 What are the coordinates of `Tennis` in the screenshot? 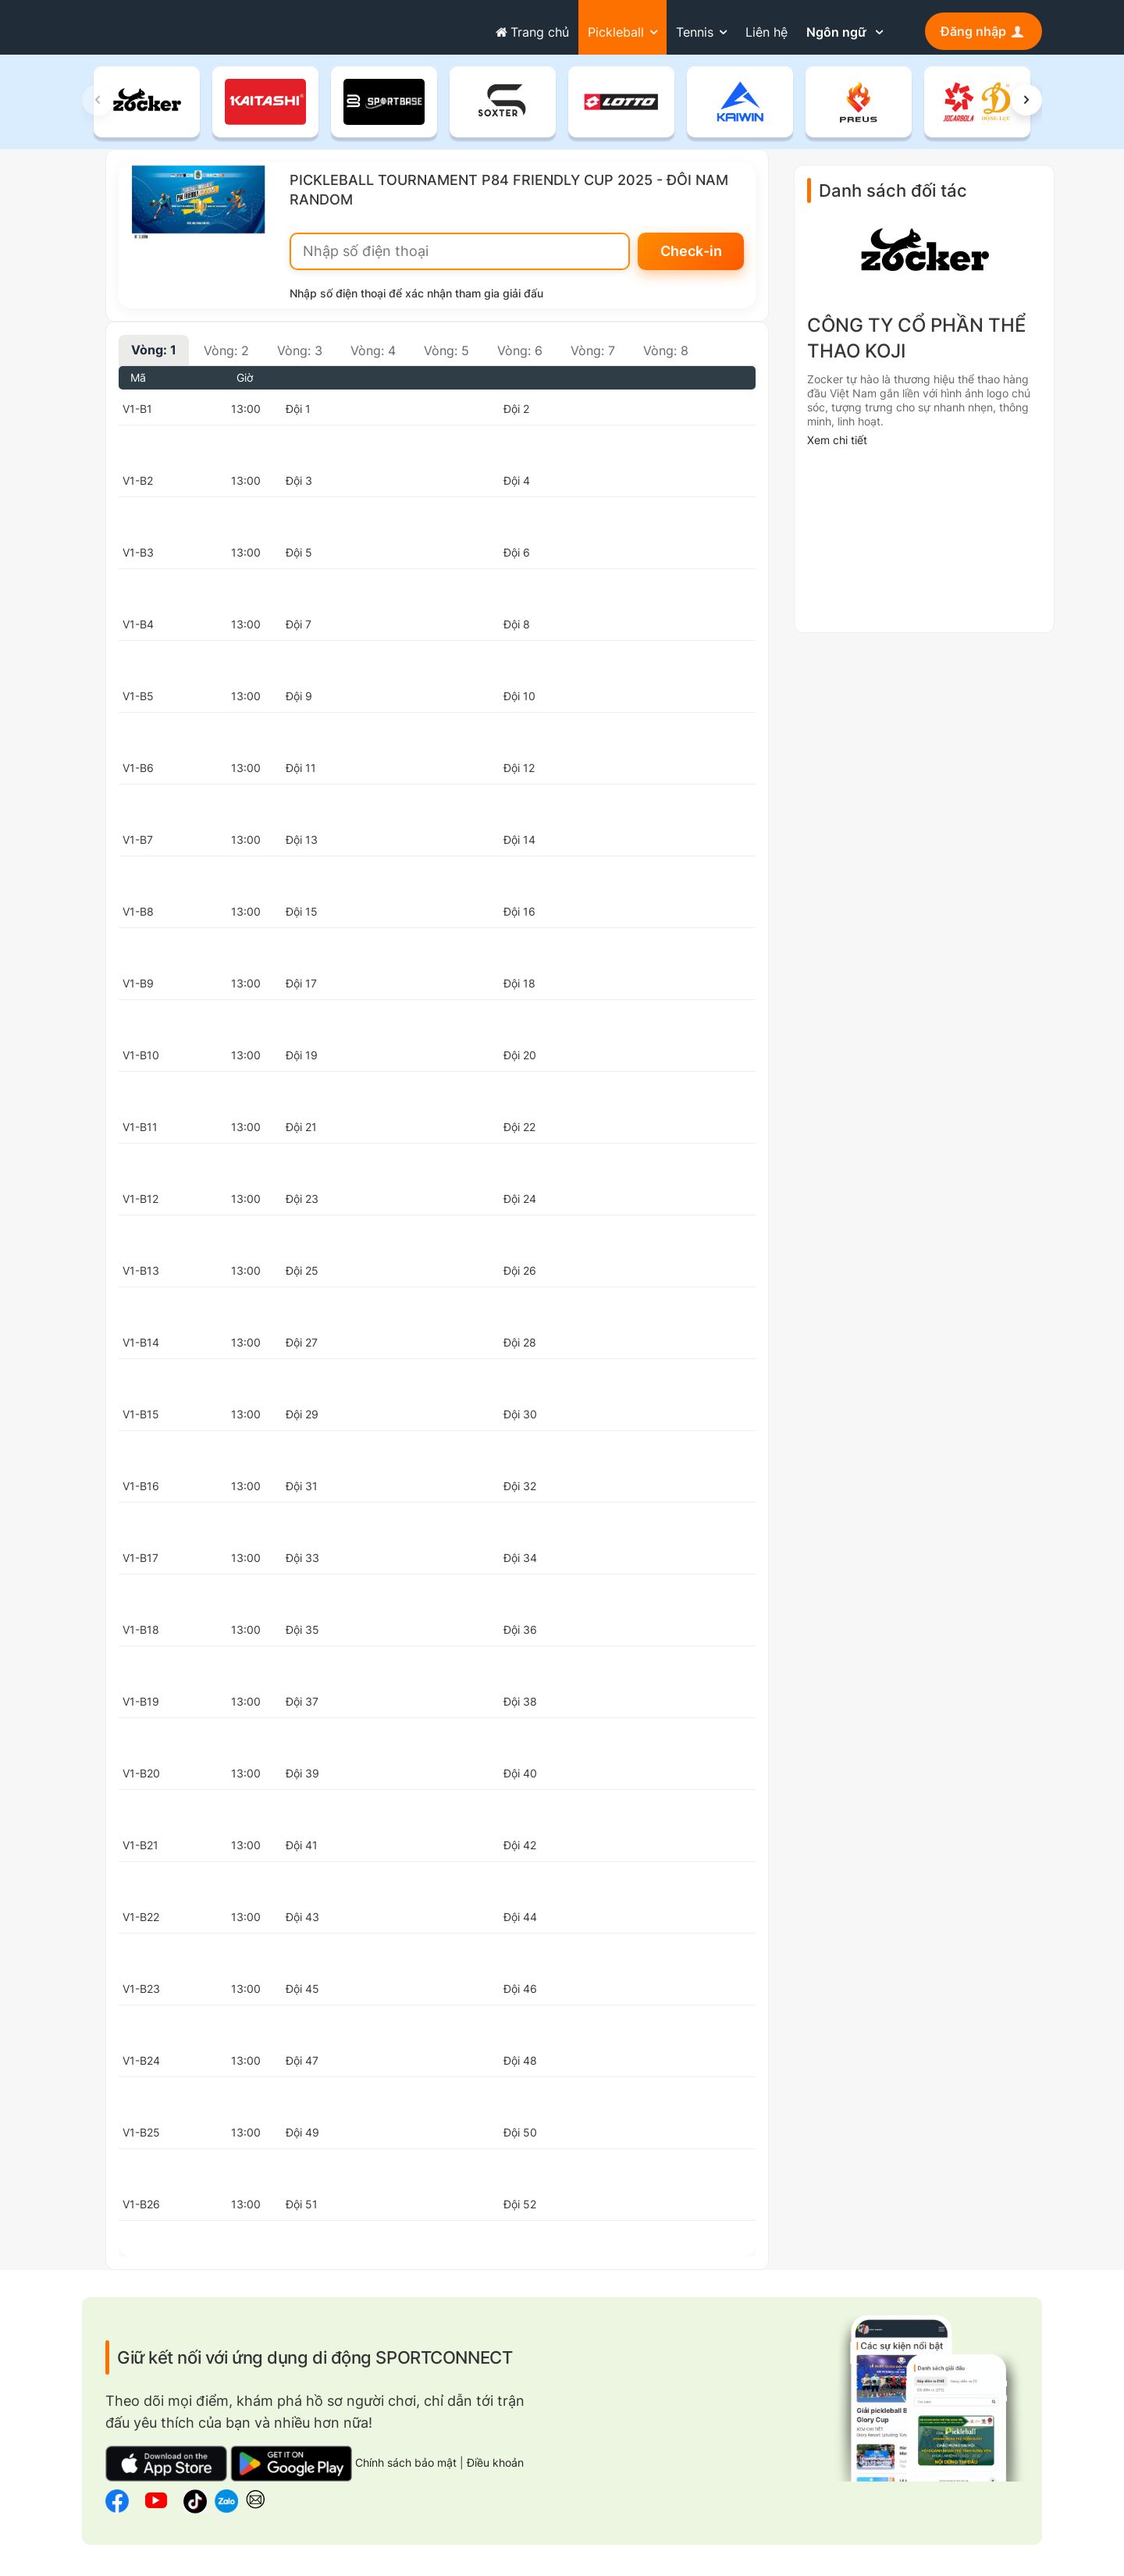 It's located at (694, 32).